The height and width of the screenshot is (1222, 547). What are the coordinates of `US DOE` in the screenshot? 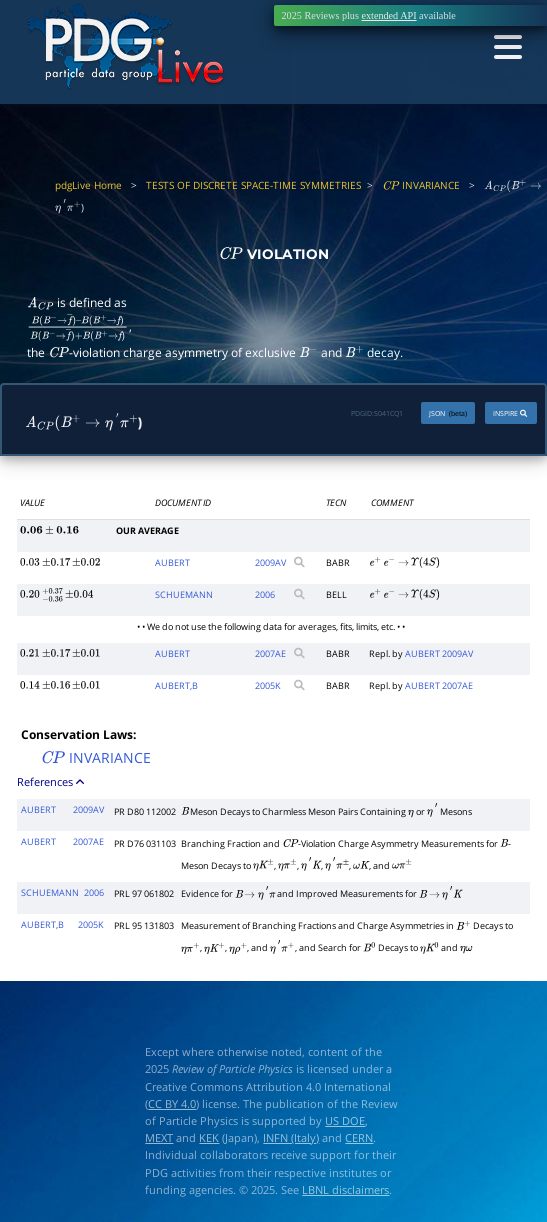 It's located at (345, 1120).